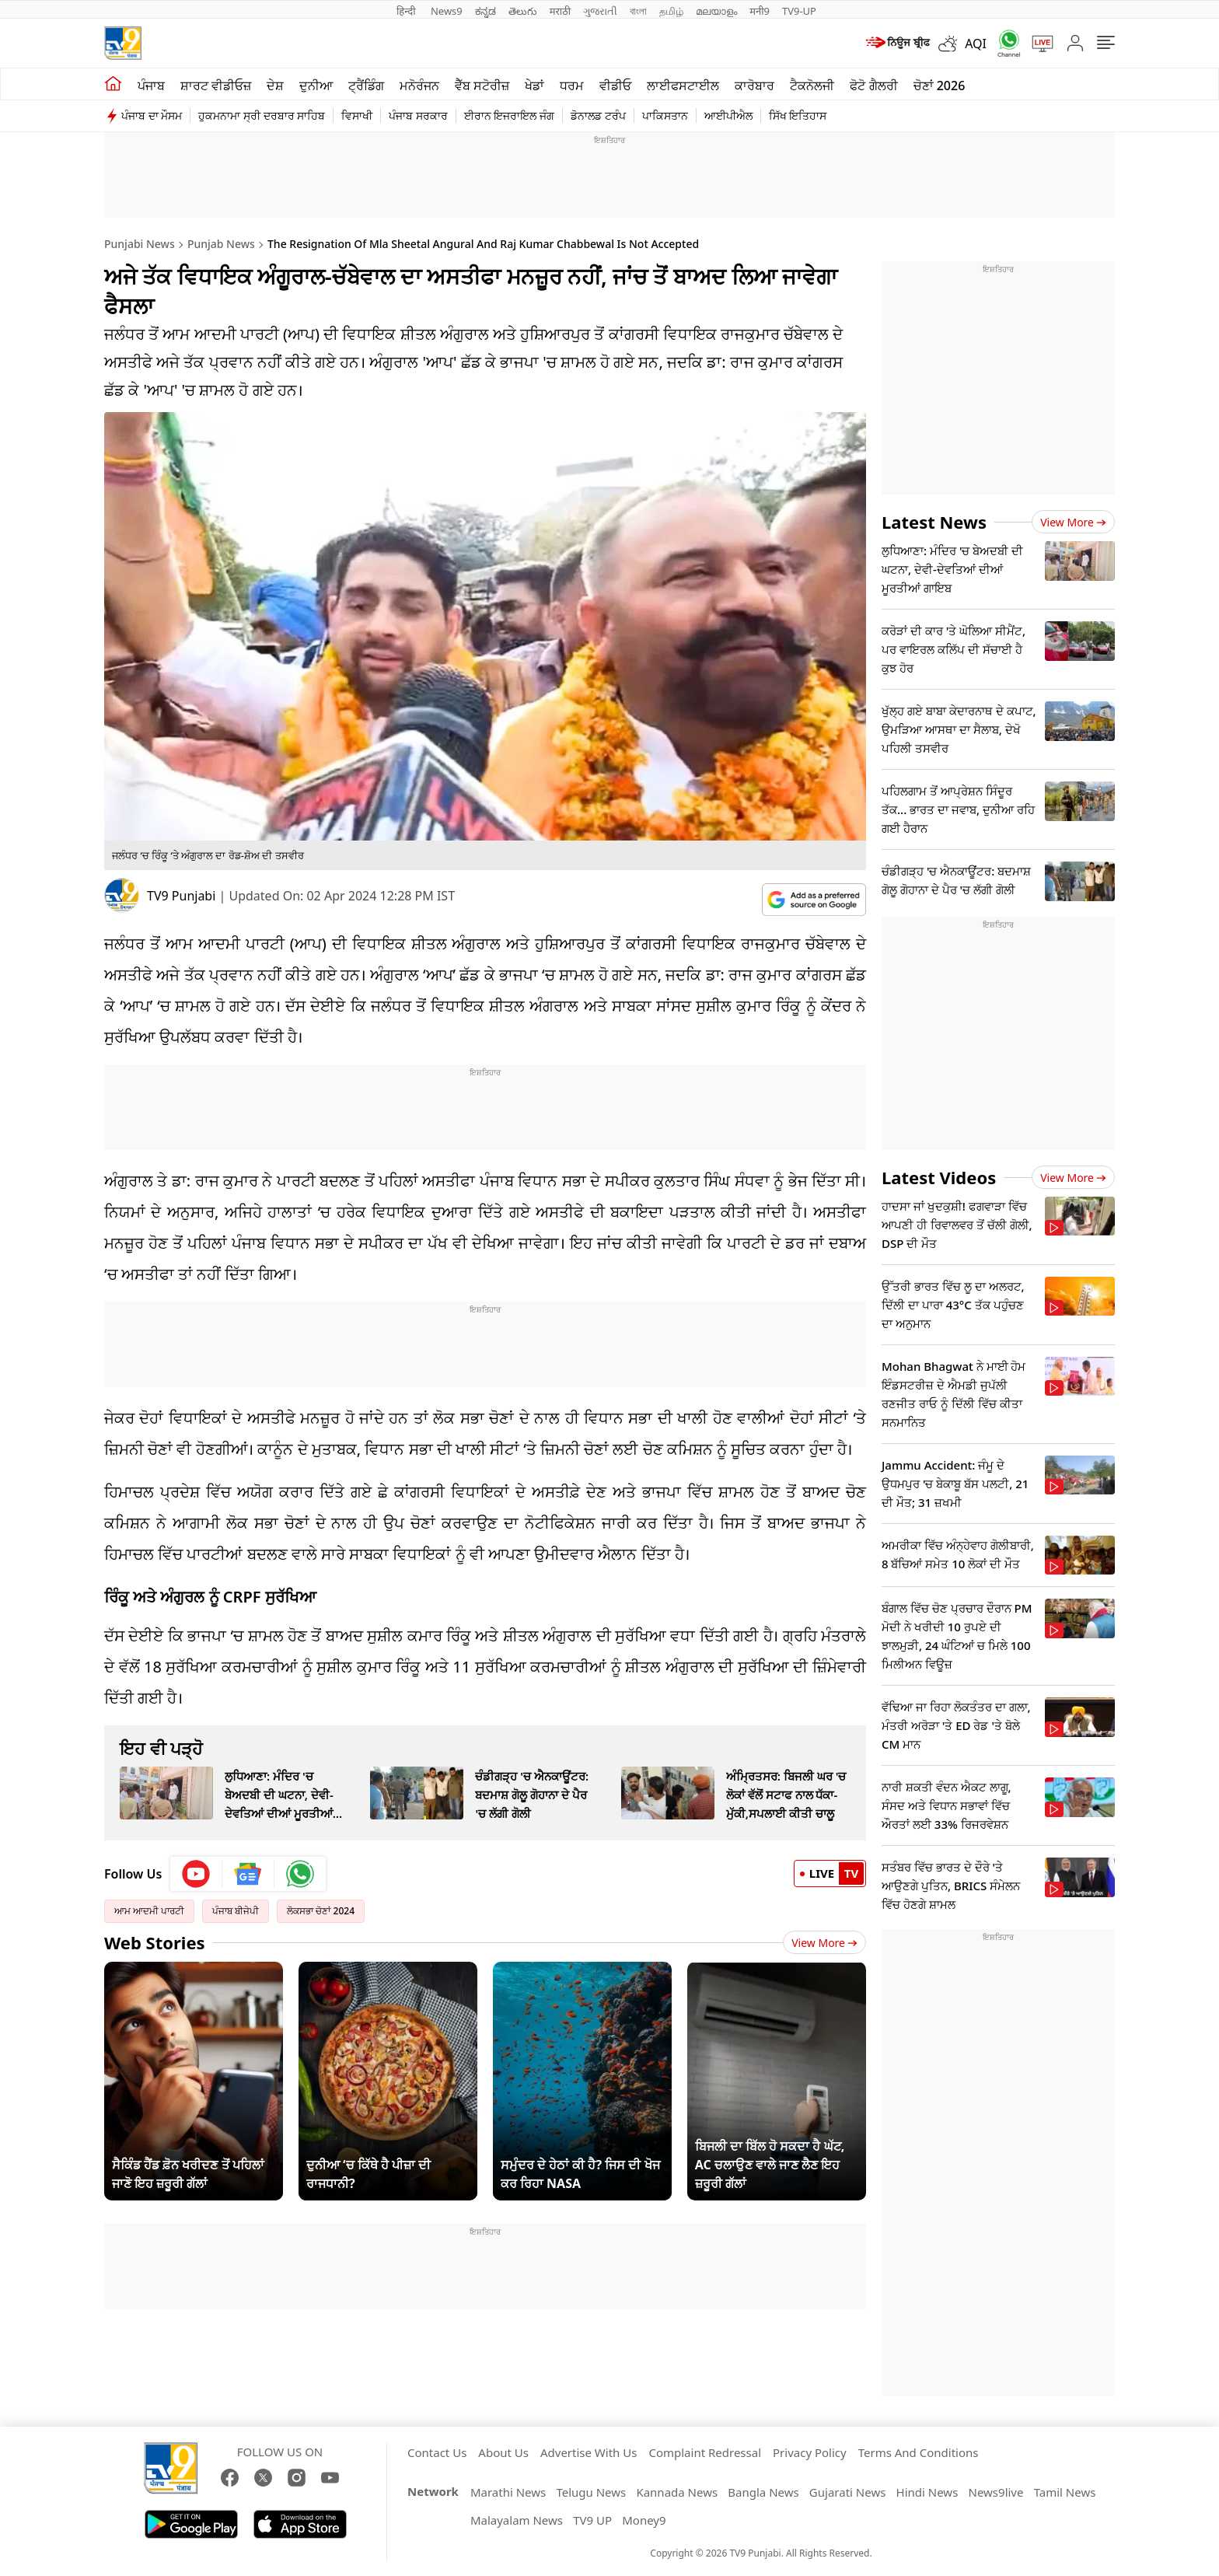 This screenshot has height=2576, width=1219. What do you see at coordinates (810, 2452) in the screenshot?
I see `Privacy Policy` at bounding box center [810, 2452].